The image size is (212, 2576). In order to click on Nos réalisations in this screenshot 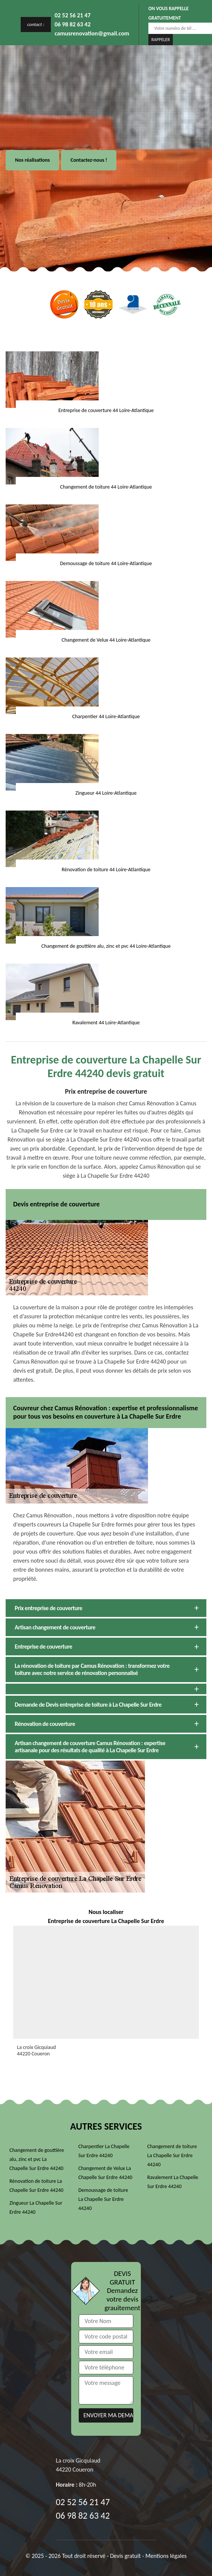, I will do `click(32, 160)`.